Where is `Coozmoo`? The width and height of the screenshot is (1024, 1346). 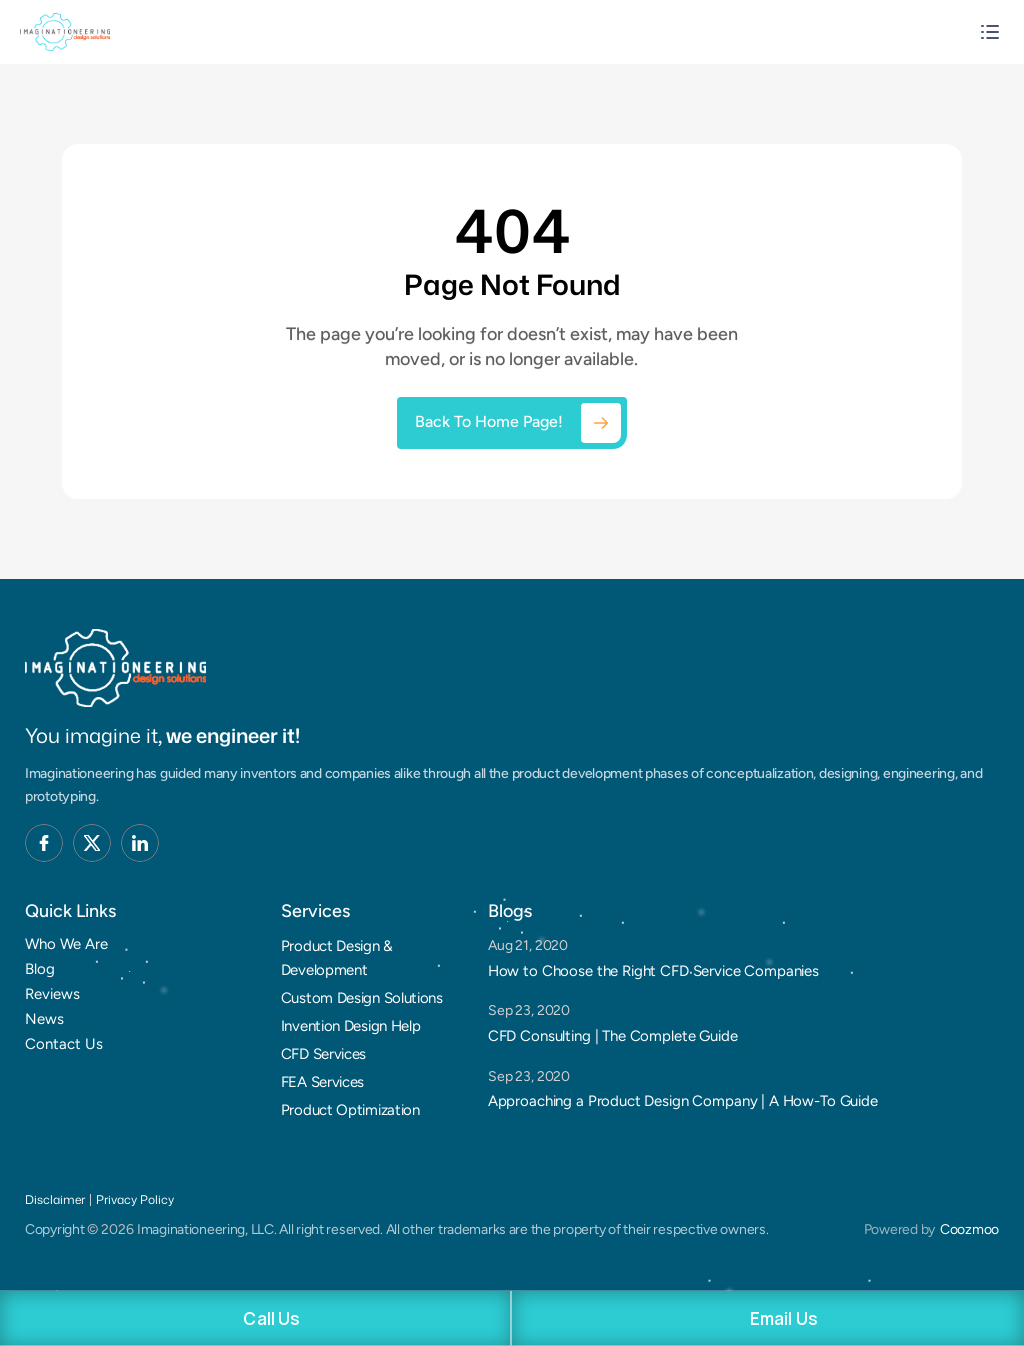
Coozmoo is located at coordinates (969, 1229).